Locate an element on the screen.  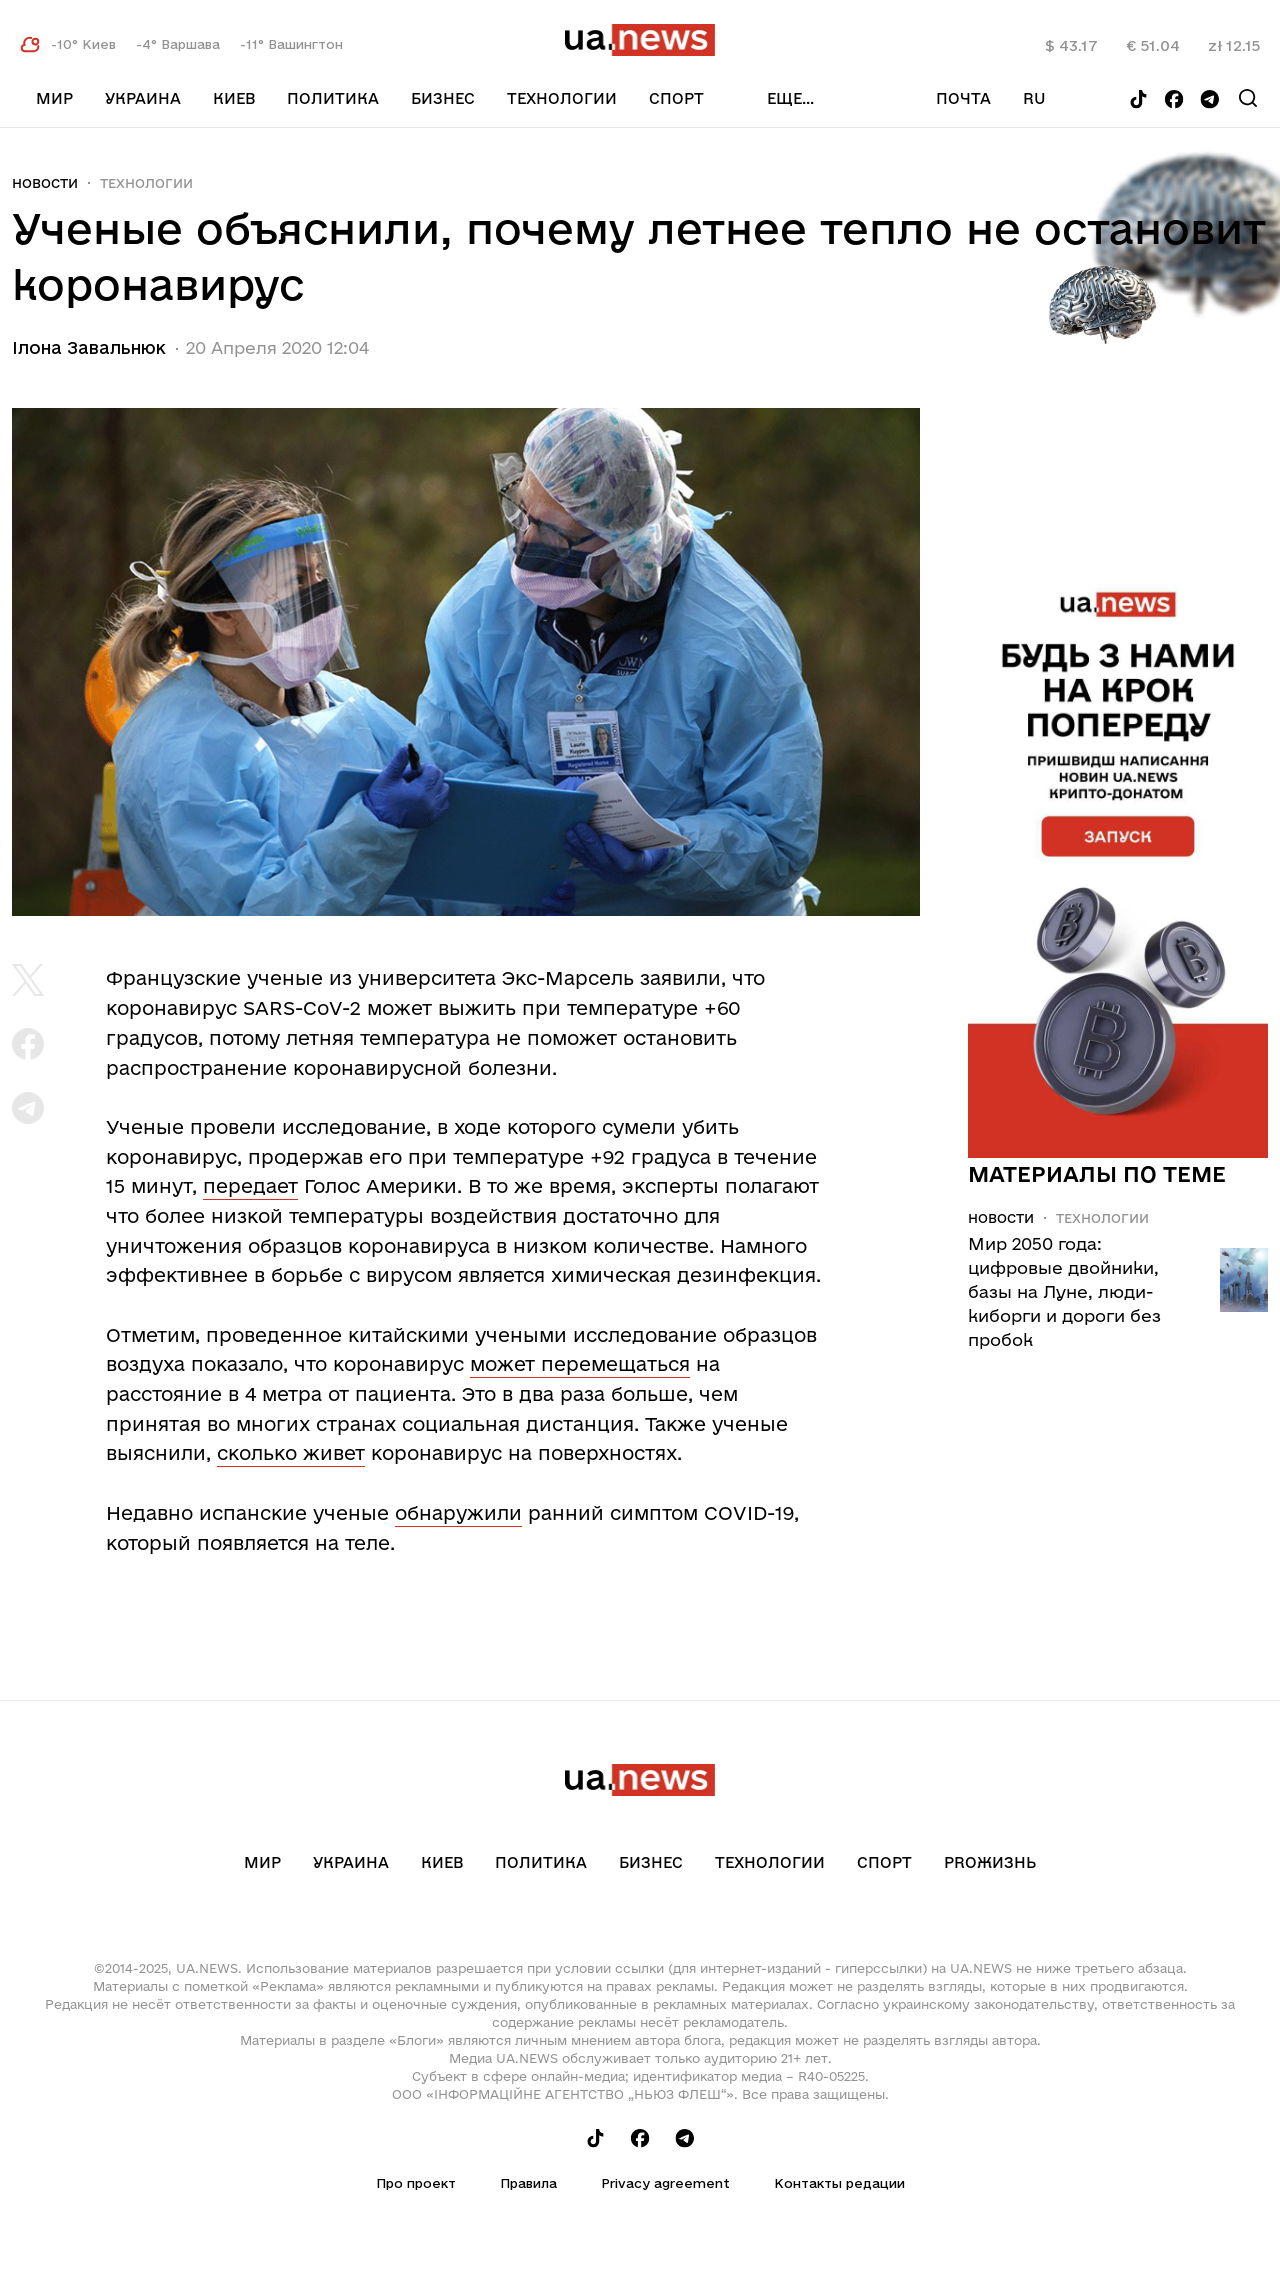
обнаружили is located at coordinates (458, 1513).